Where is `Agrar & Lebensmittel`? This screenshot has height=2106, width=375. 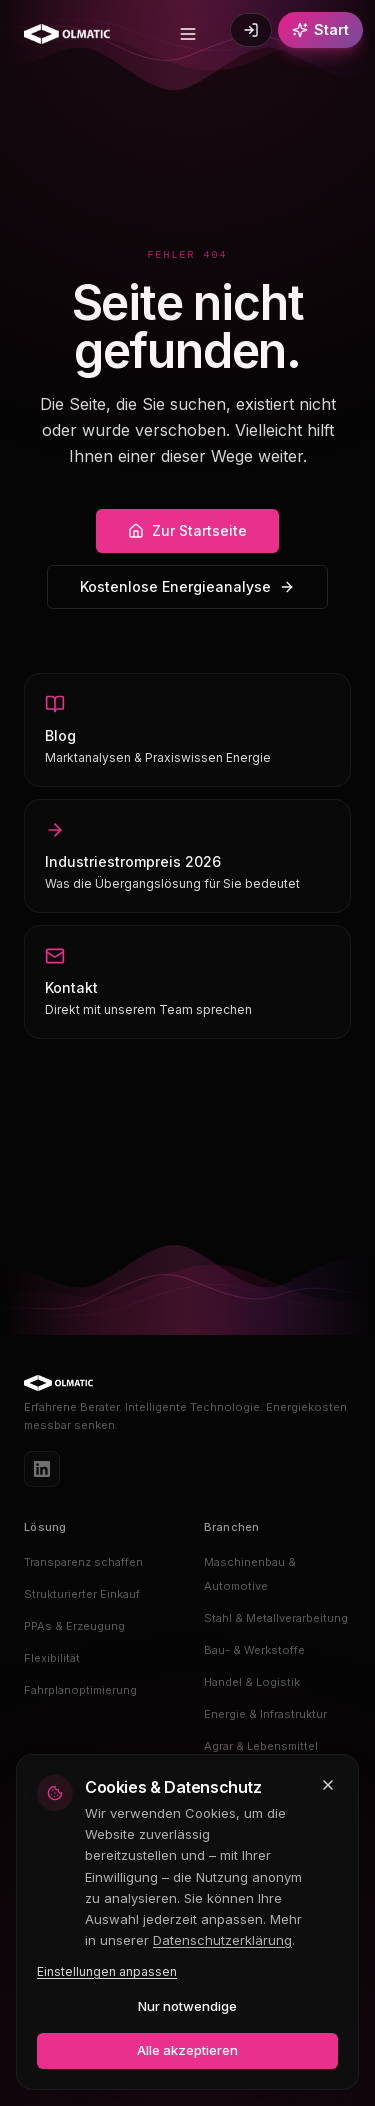 Agrar & Lebensmittel is located at coordinates (261, 1746).